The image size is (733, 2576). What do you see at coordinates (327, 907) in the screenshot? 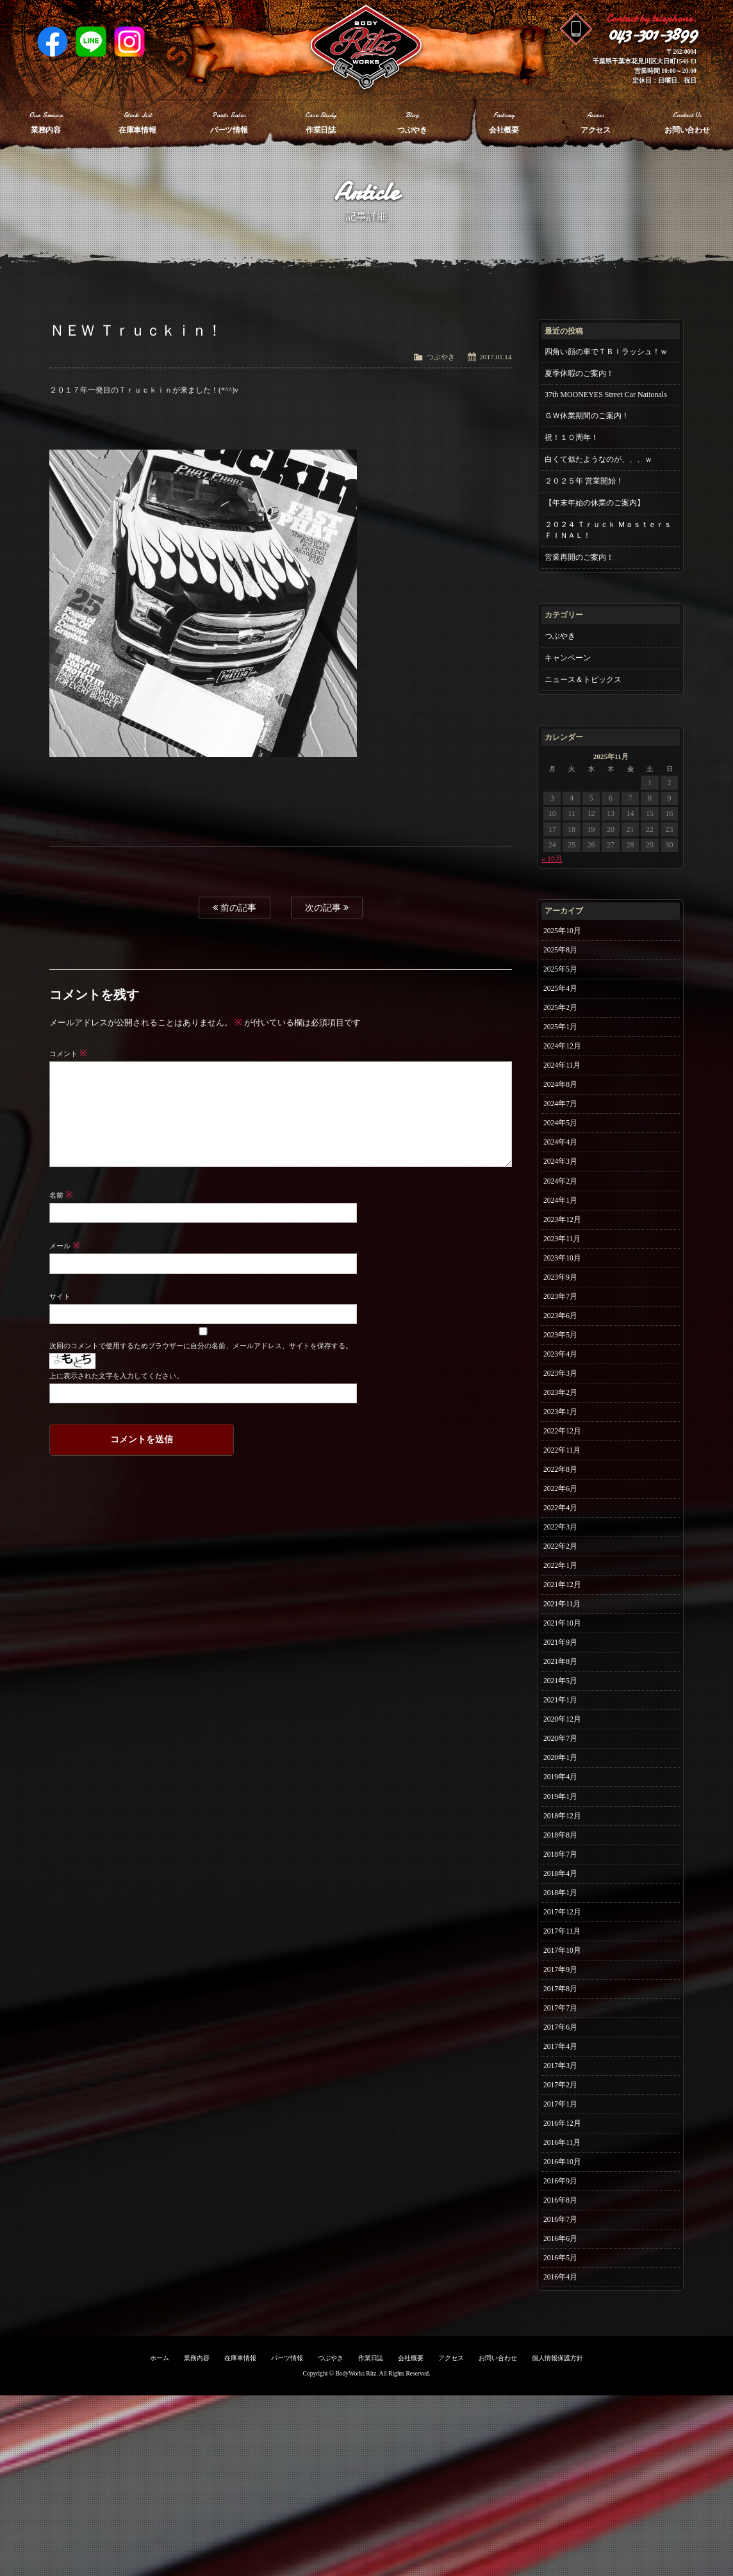
I see `次の記事` at bounding box center [327, 907].